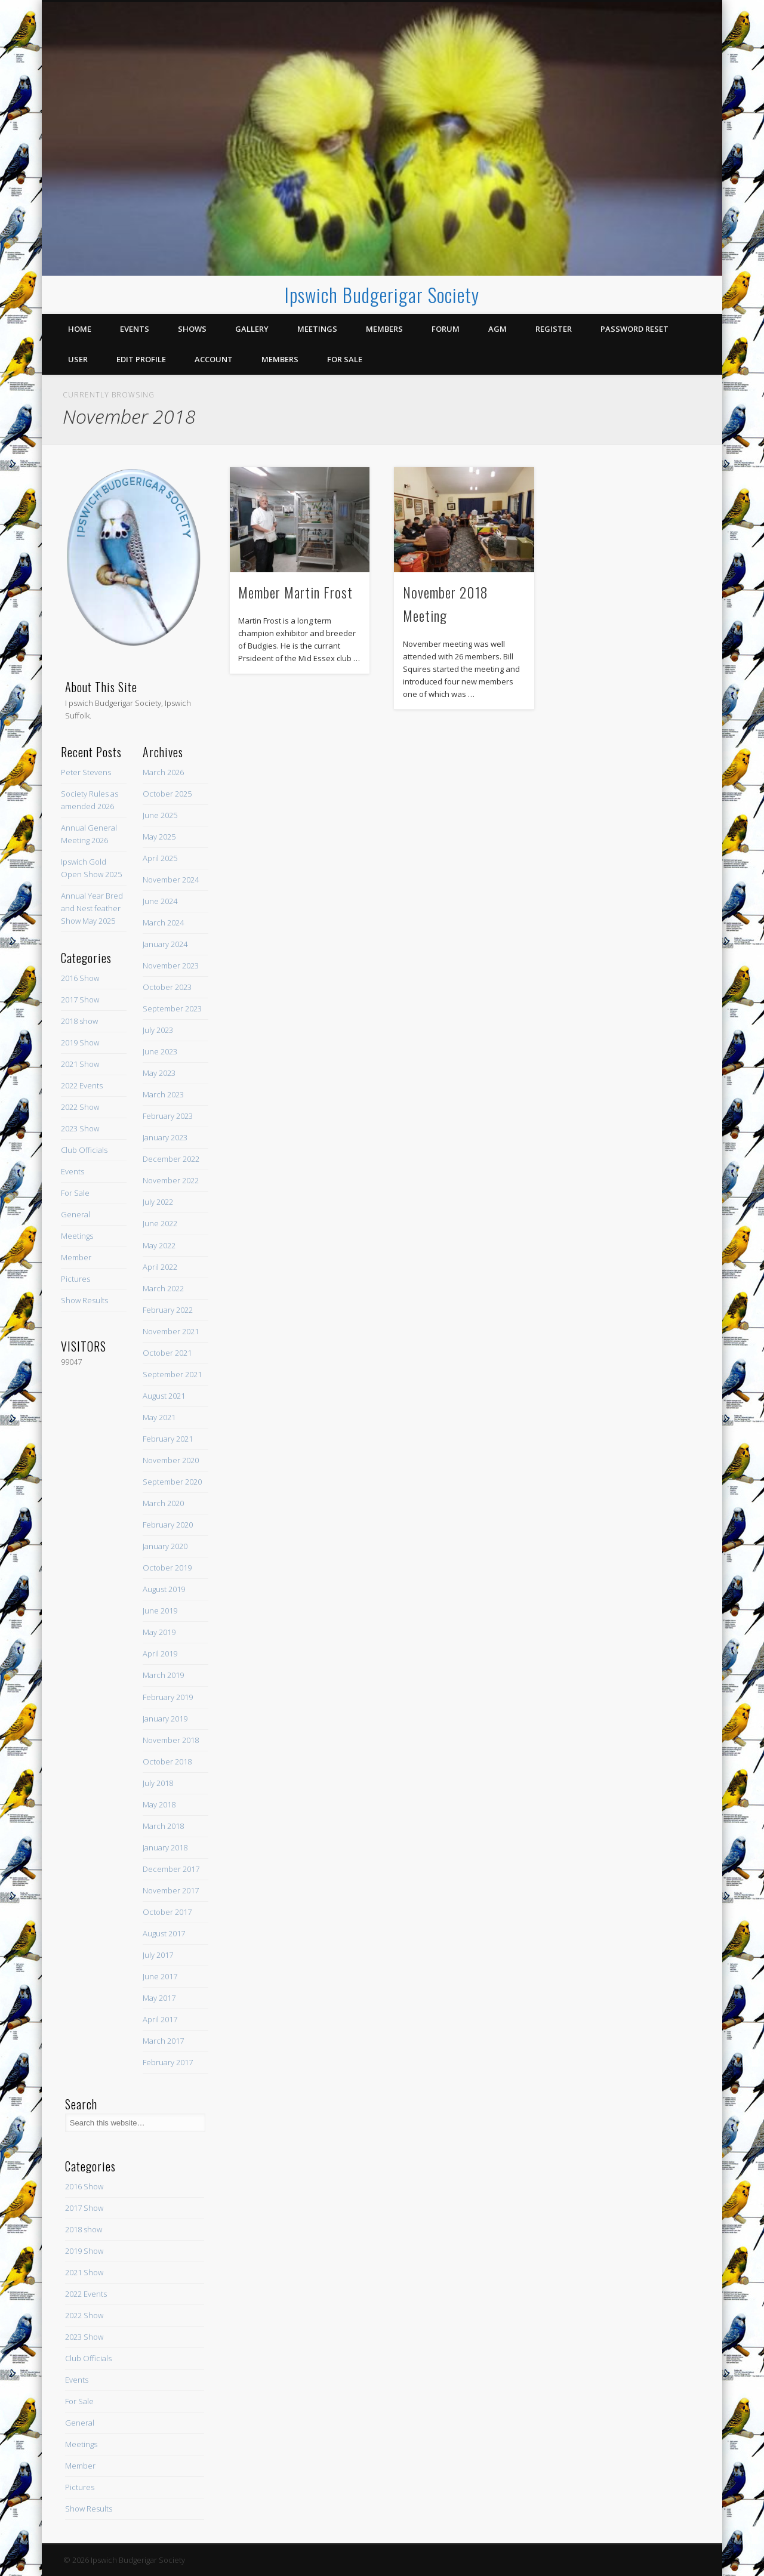 The width and height of the screenshot is (764, 2576). Describe the element at coordinates (295, 592) in the screenshot. I see `Member Martin Frost` at that location.